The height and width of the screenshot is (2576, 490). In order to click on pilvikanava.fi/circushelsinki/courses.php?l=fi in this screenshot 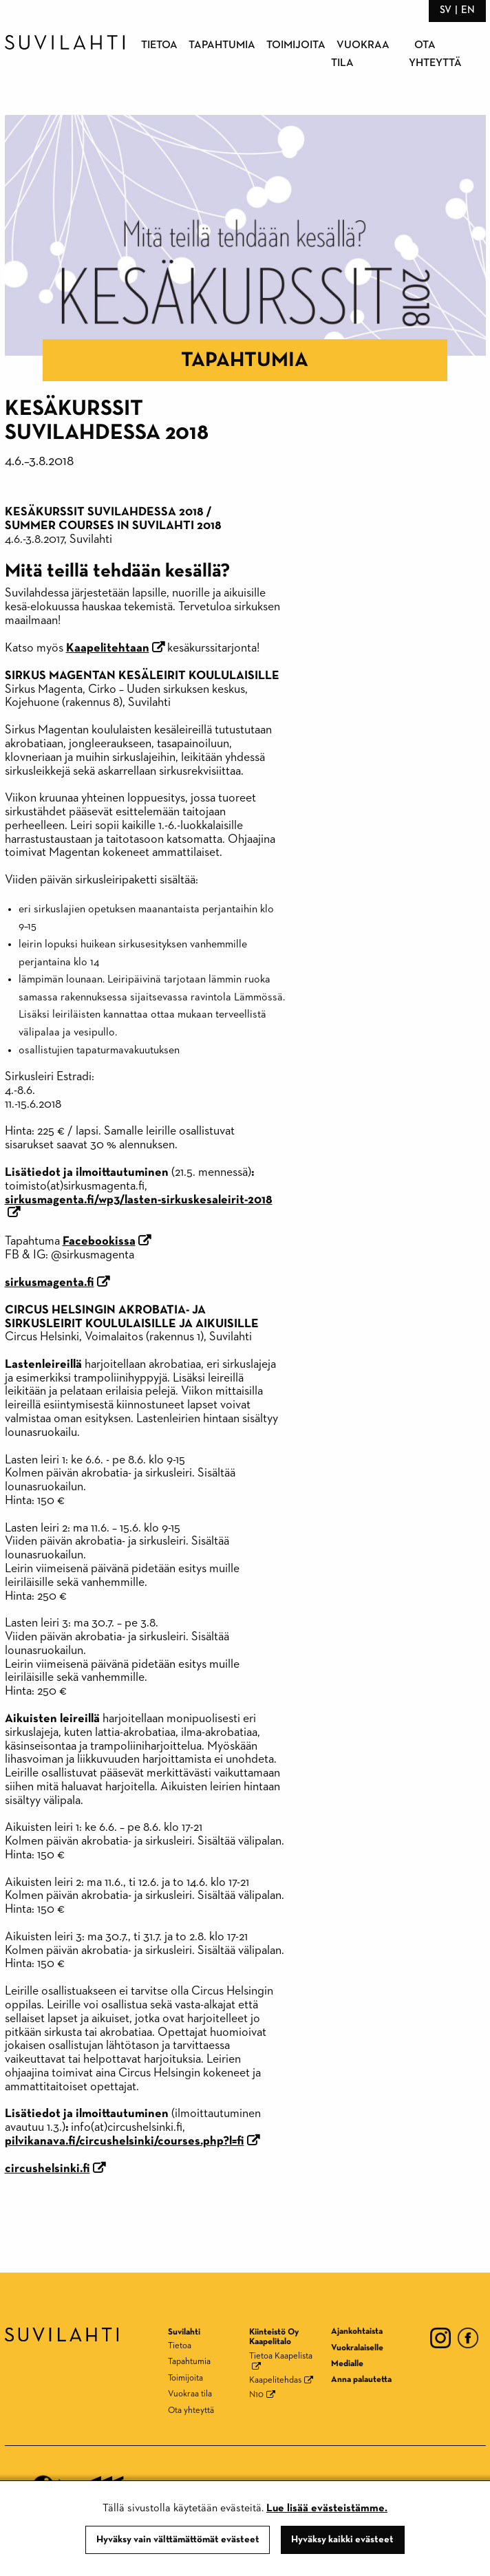, I will do `click(124, 2141)`.